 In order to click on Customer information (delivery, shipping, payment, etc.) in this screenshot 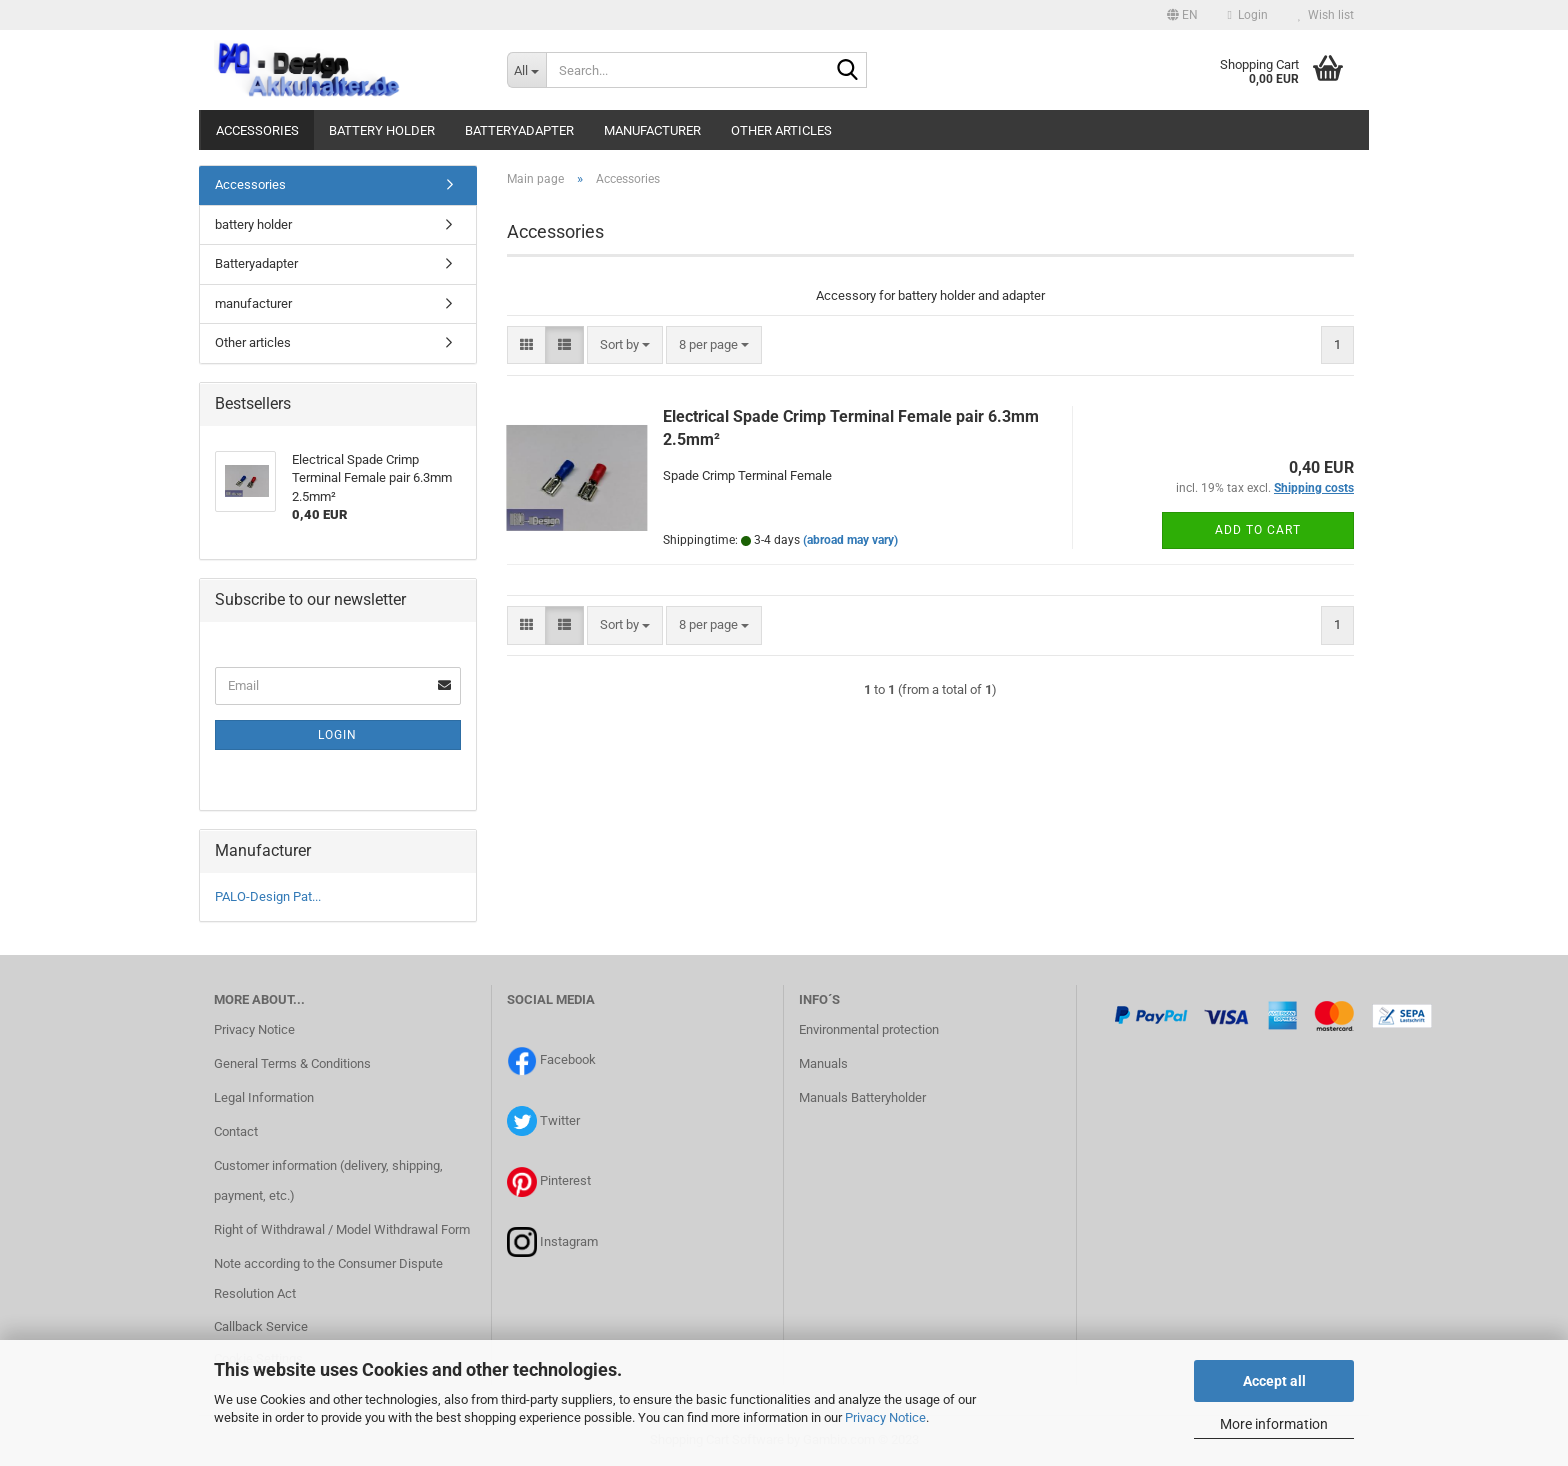, I will do `click(328, 1180)`.